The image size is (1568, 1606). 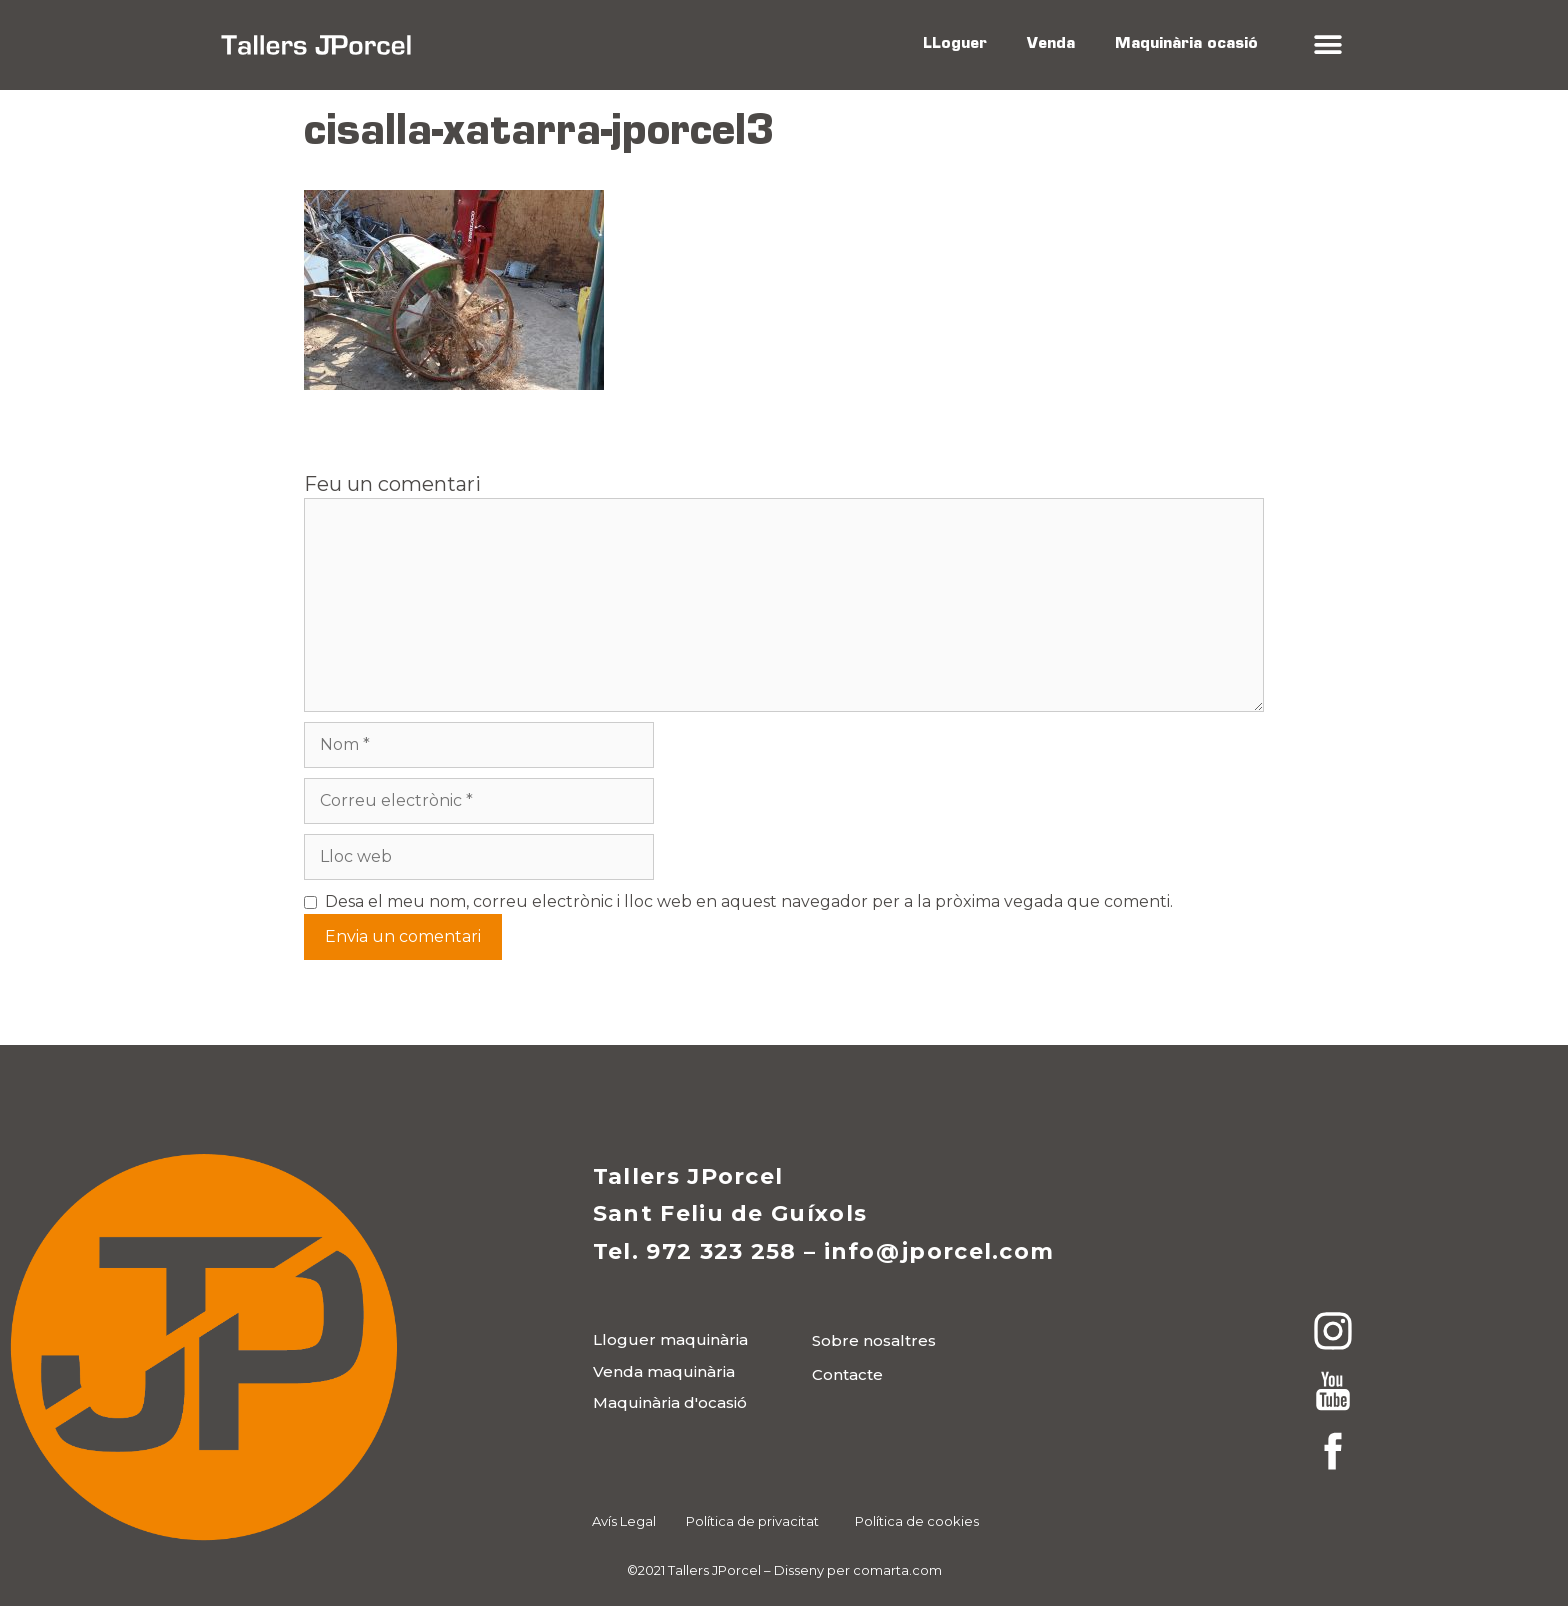 I want to click on Avís Legal, so click(x=624, y=1521).